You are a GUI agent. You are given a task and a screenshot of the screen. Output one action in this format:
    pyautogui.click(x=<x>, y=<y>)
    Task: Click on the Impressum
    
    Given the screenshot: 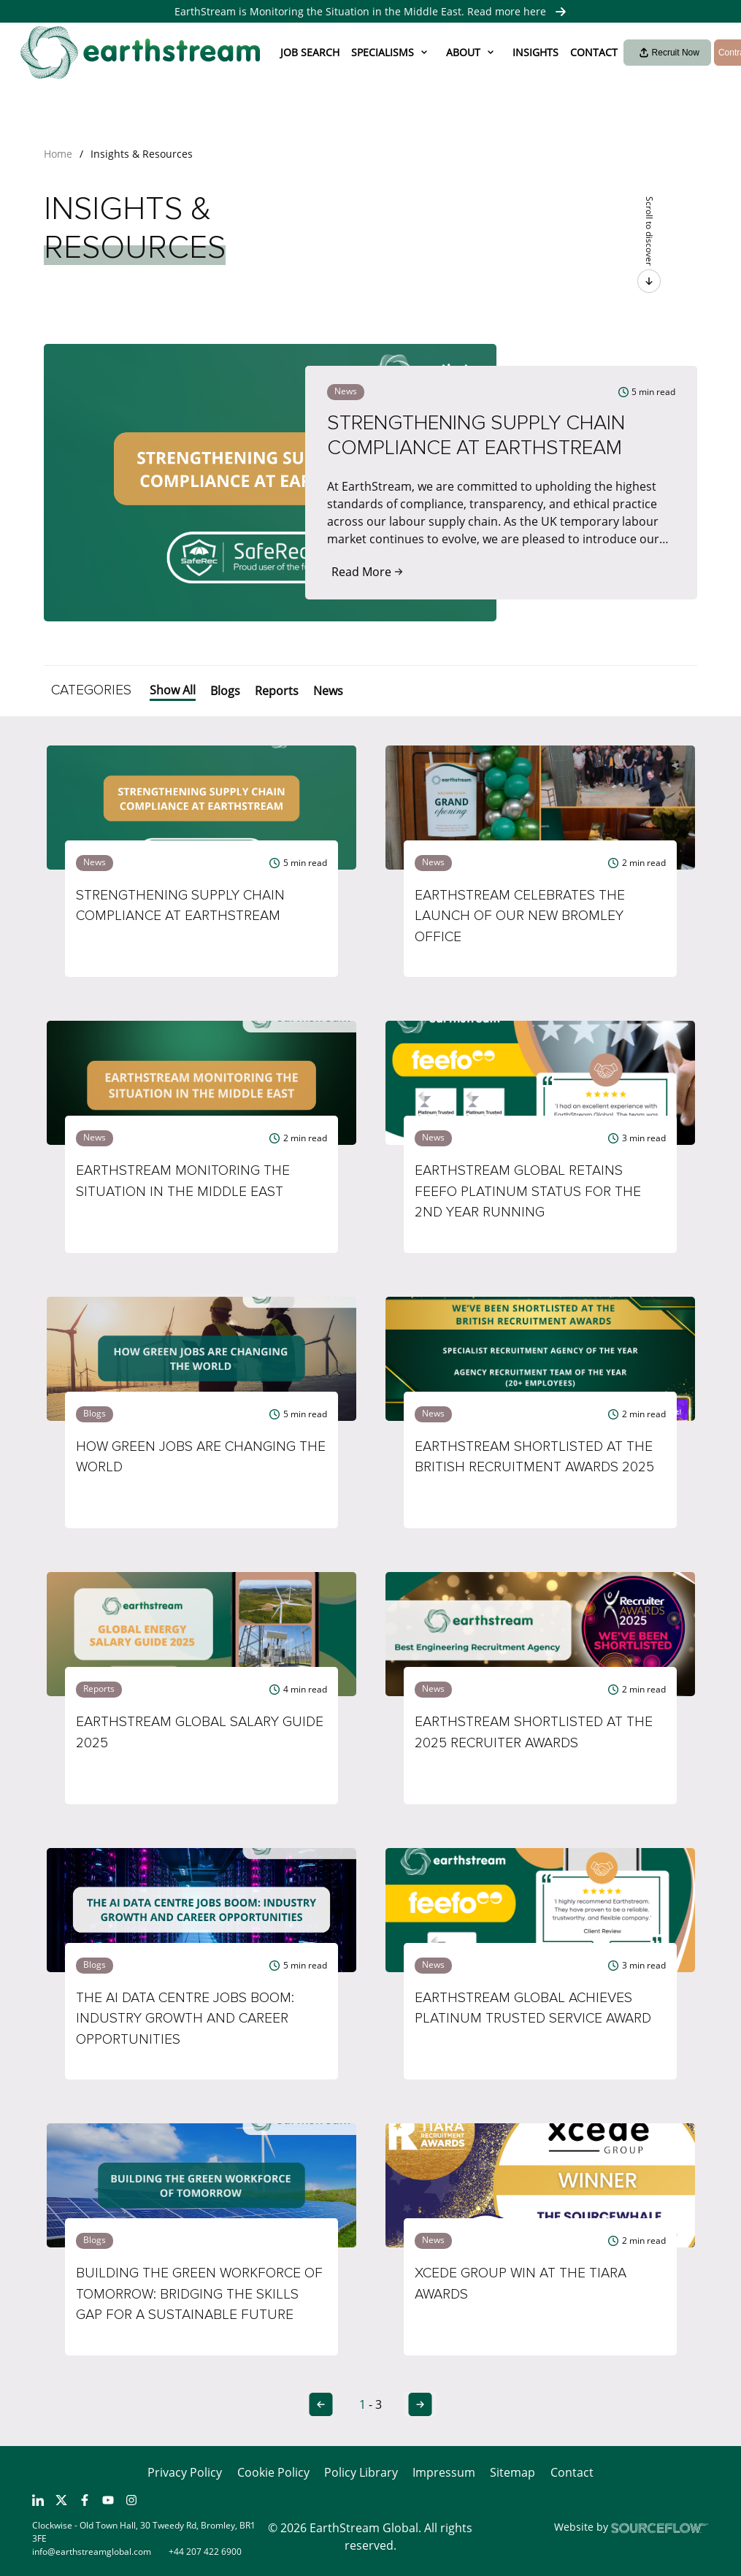 What is the action you would take?
    pyautogui.click(x=443, y=2472)
    